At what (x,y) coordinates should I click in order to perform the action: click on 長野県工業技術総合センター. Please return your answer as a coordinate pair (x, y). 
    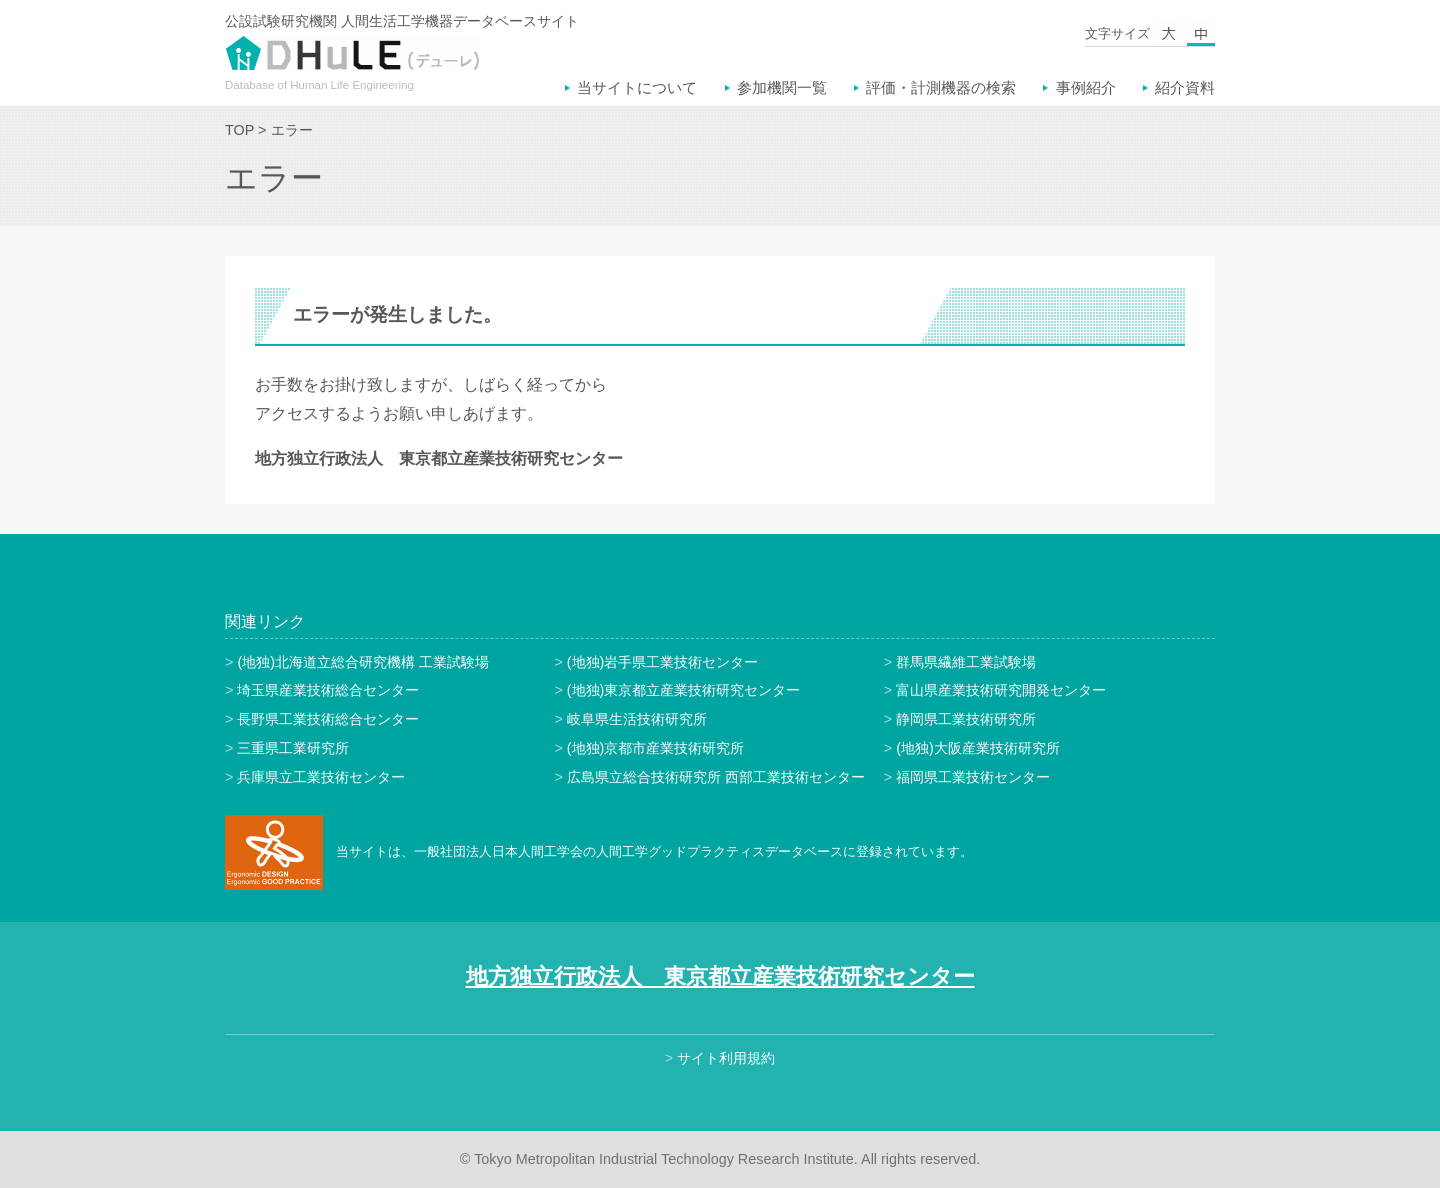
    Looking at the image, I should click on (328, 719).